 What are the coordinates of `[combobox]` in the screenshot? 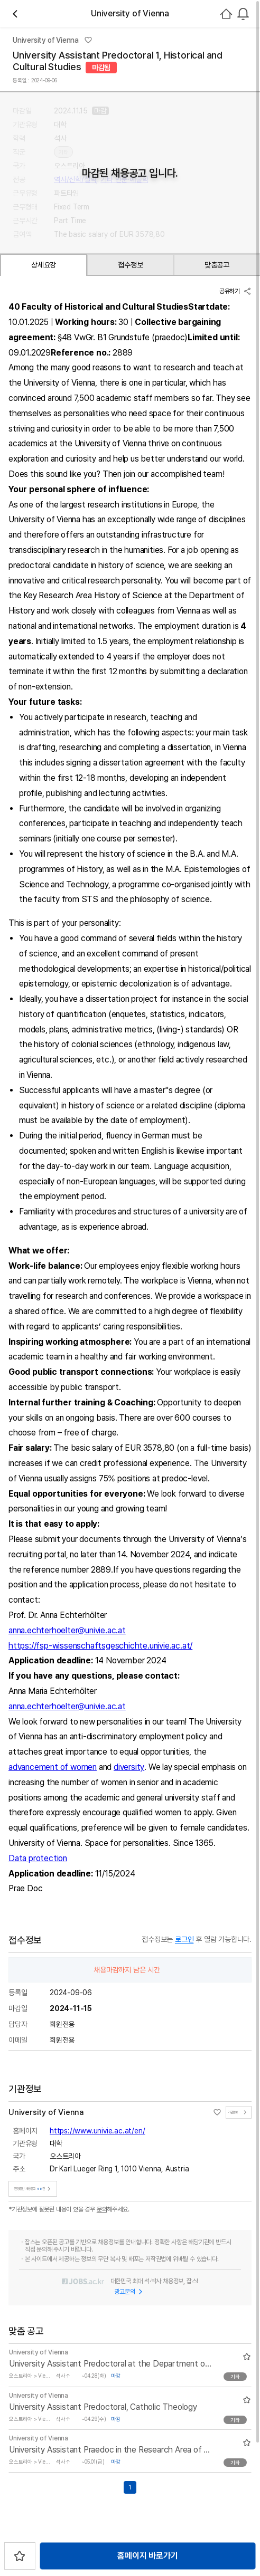 It's located at (243, 13).